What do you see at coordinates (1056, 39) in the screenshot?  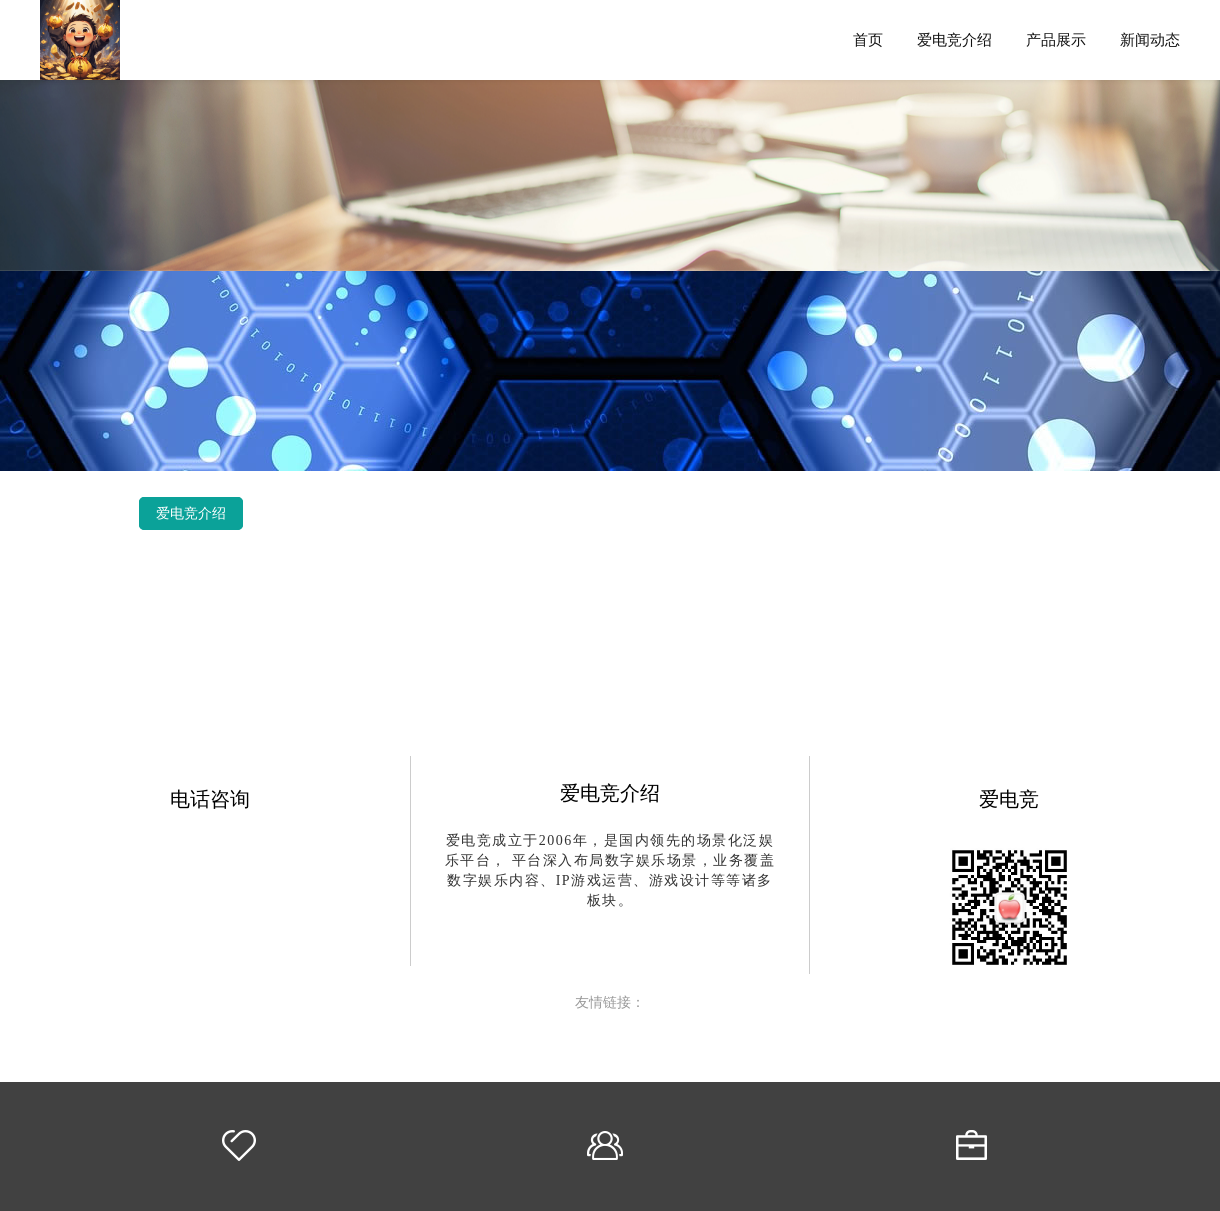 I see `产品展示` at bounding box center [1056, 39].